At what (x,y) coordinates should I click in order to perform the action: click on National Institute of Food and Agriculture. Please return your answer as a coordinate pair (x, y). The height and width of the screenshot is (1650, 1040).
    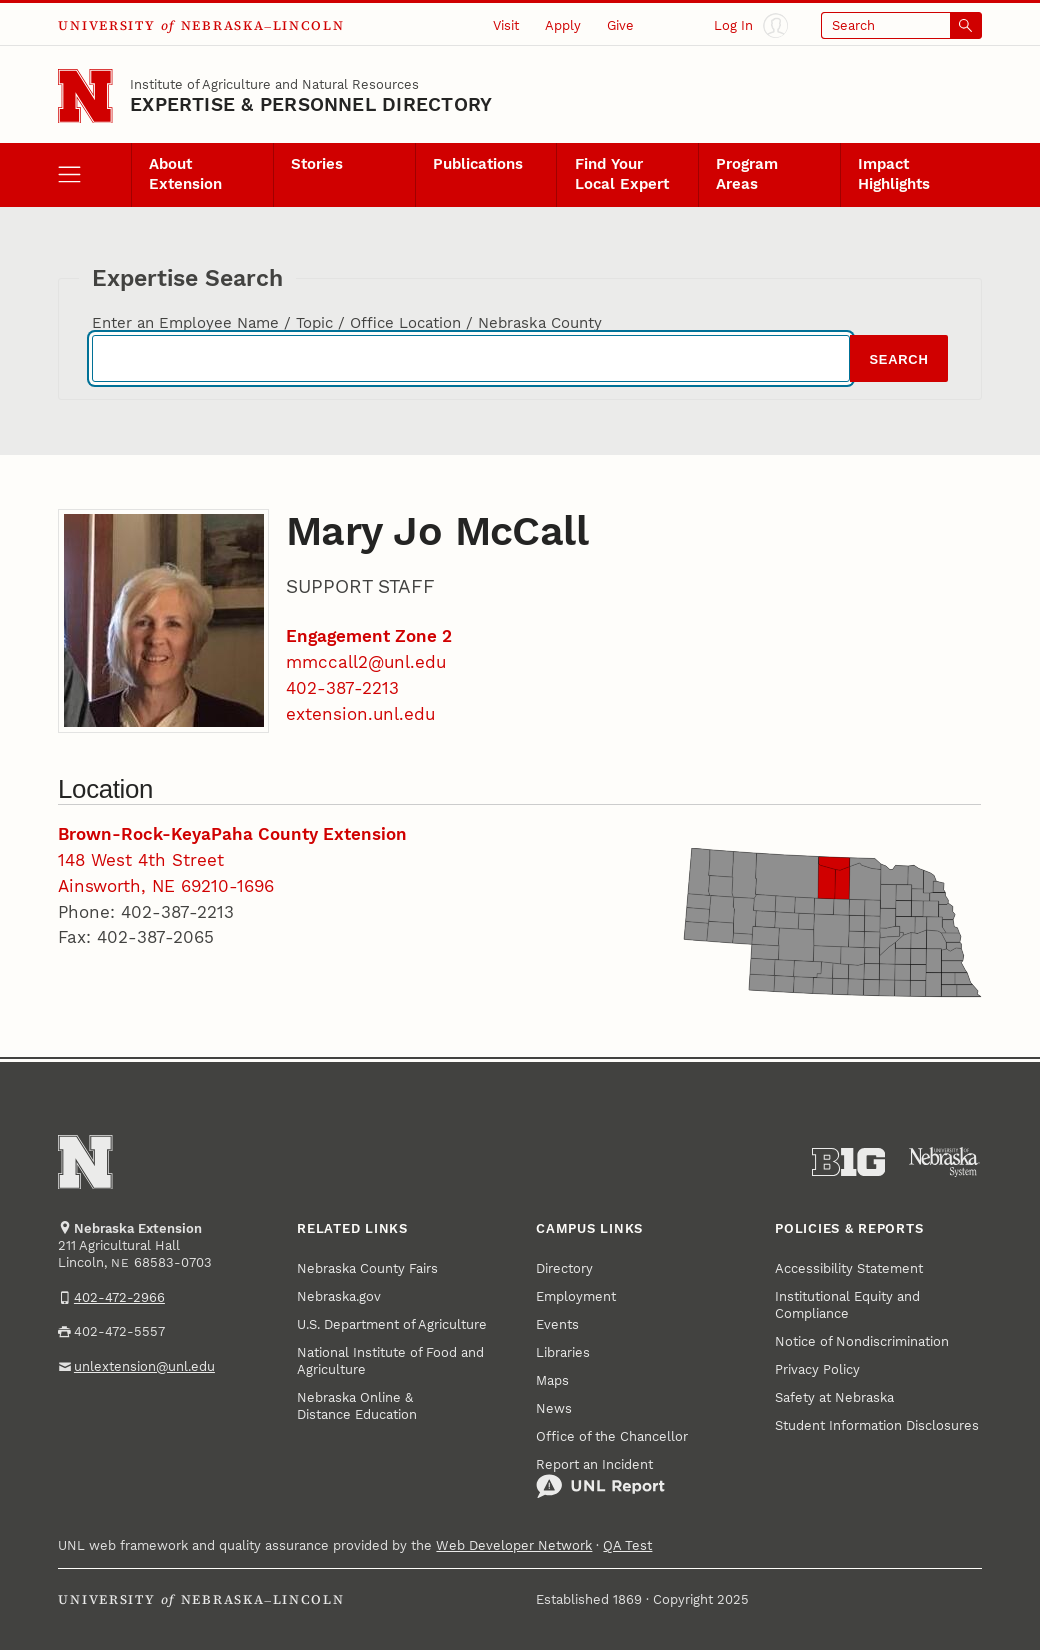
    Looking at the image, I should click on (390, 1361).